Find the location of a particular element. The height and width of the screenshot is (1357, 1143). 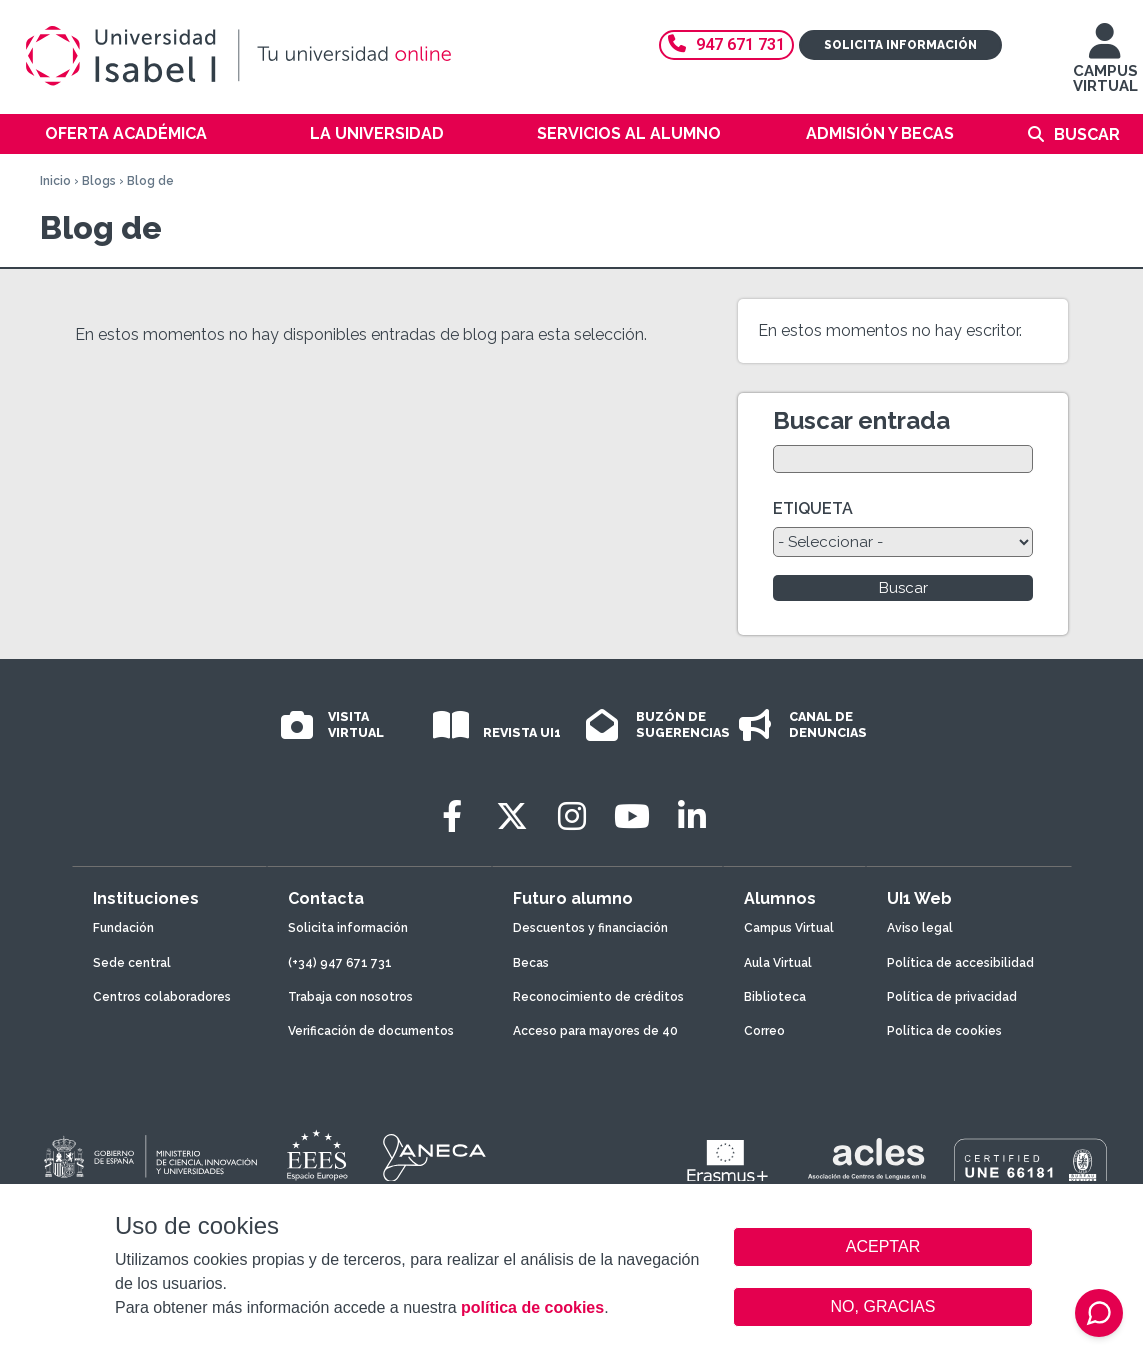

(+34) 947 671 731 is located at coordinates (340, 963).